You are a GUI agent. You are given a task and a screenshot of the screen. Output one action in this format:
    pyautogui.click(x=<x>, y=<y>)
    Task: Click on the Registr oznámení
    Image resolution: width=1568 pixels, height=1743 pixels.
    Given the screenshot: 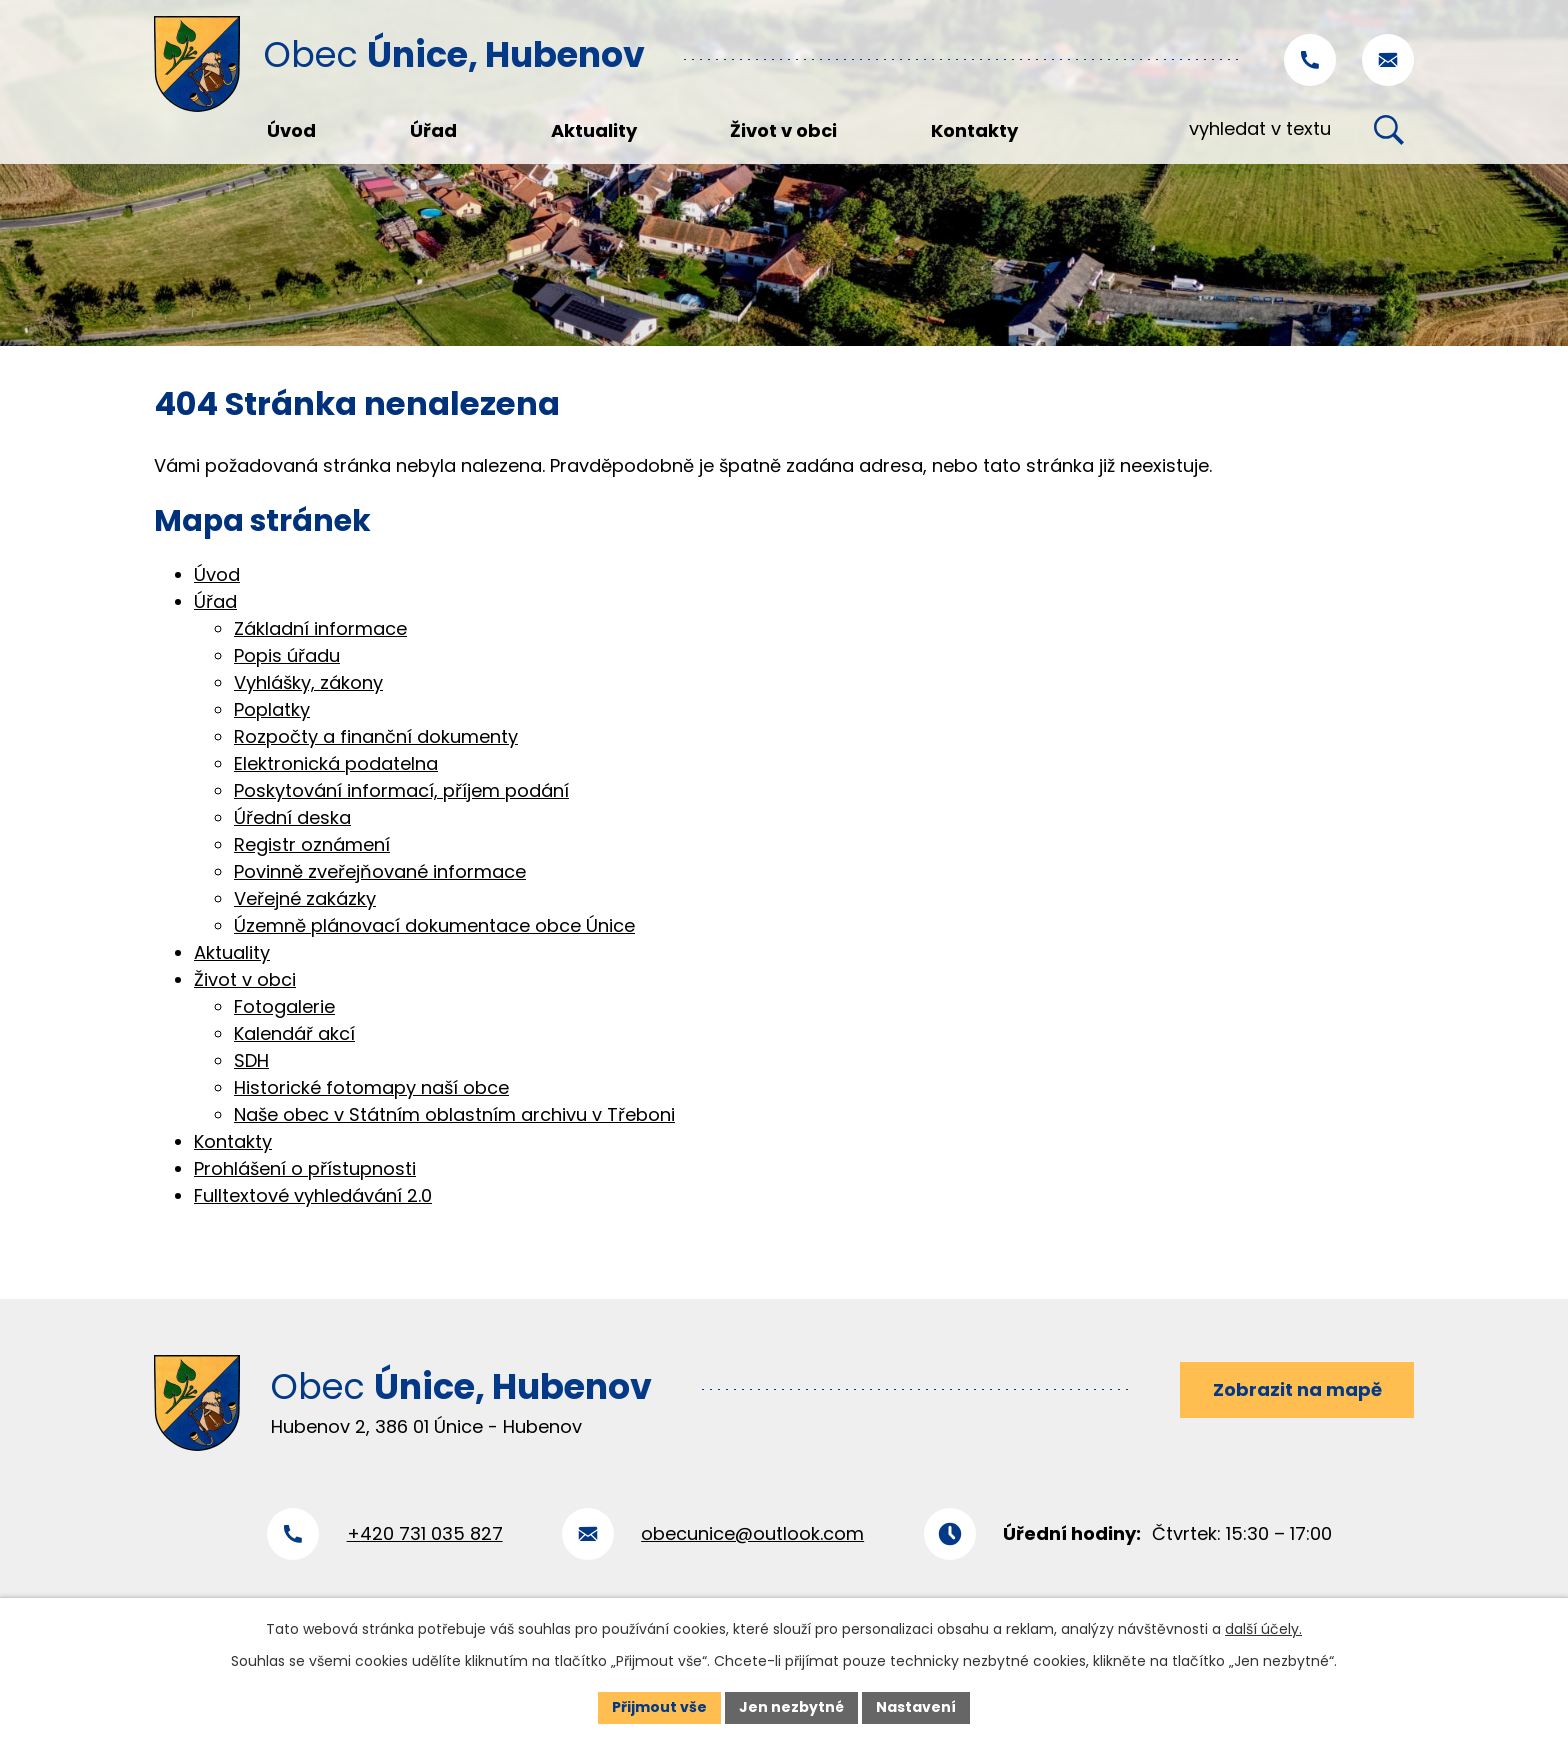 What is the action you would take?
    pyautogui.click(x=312, y=844)
    